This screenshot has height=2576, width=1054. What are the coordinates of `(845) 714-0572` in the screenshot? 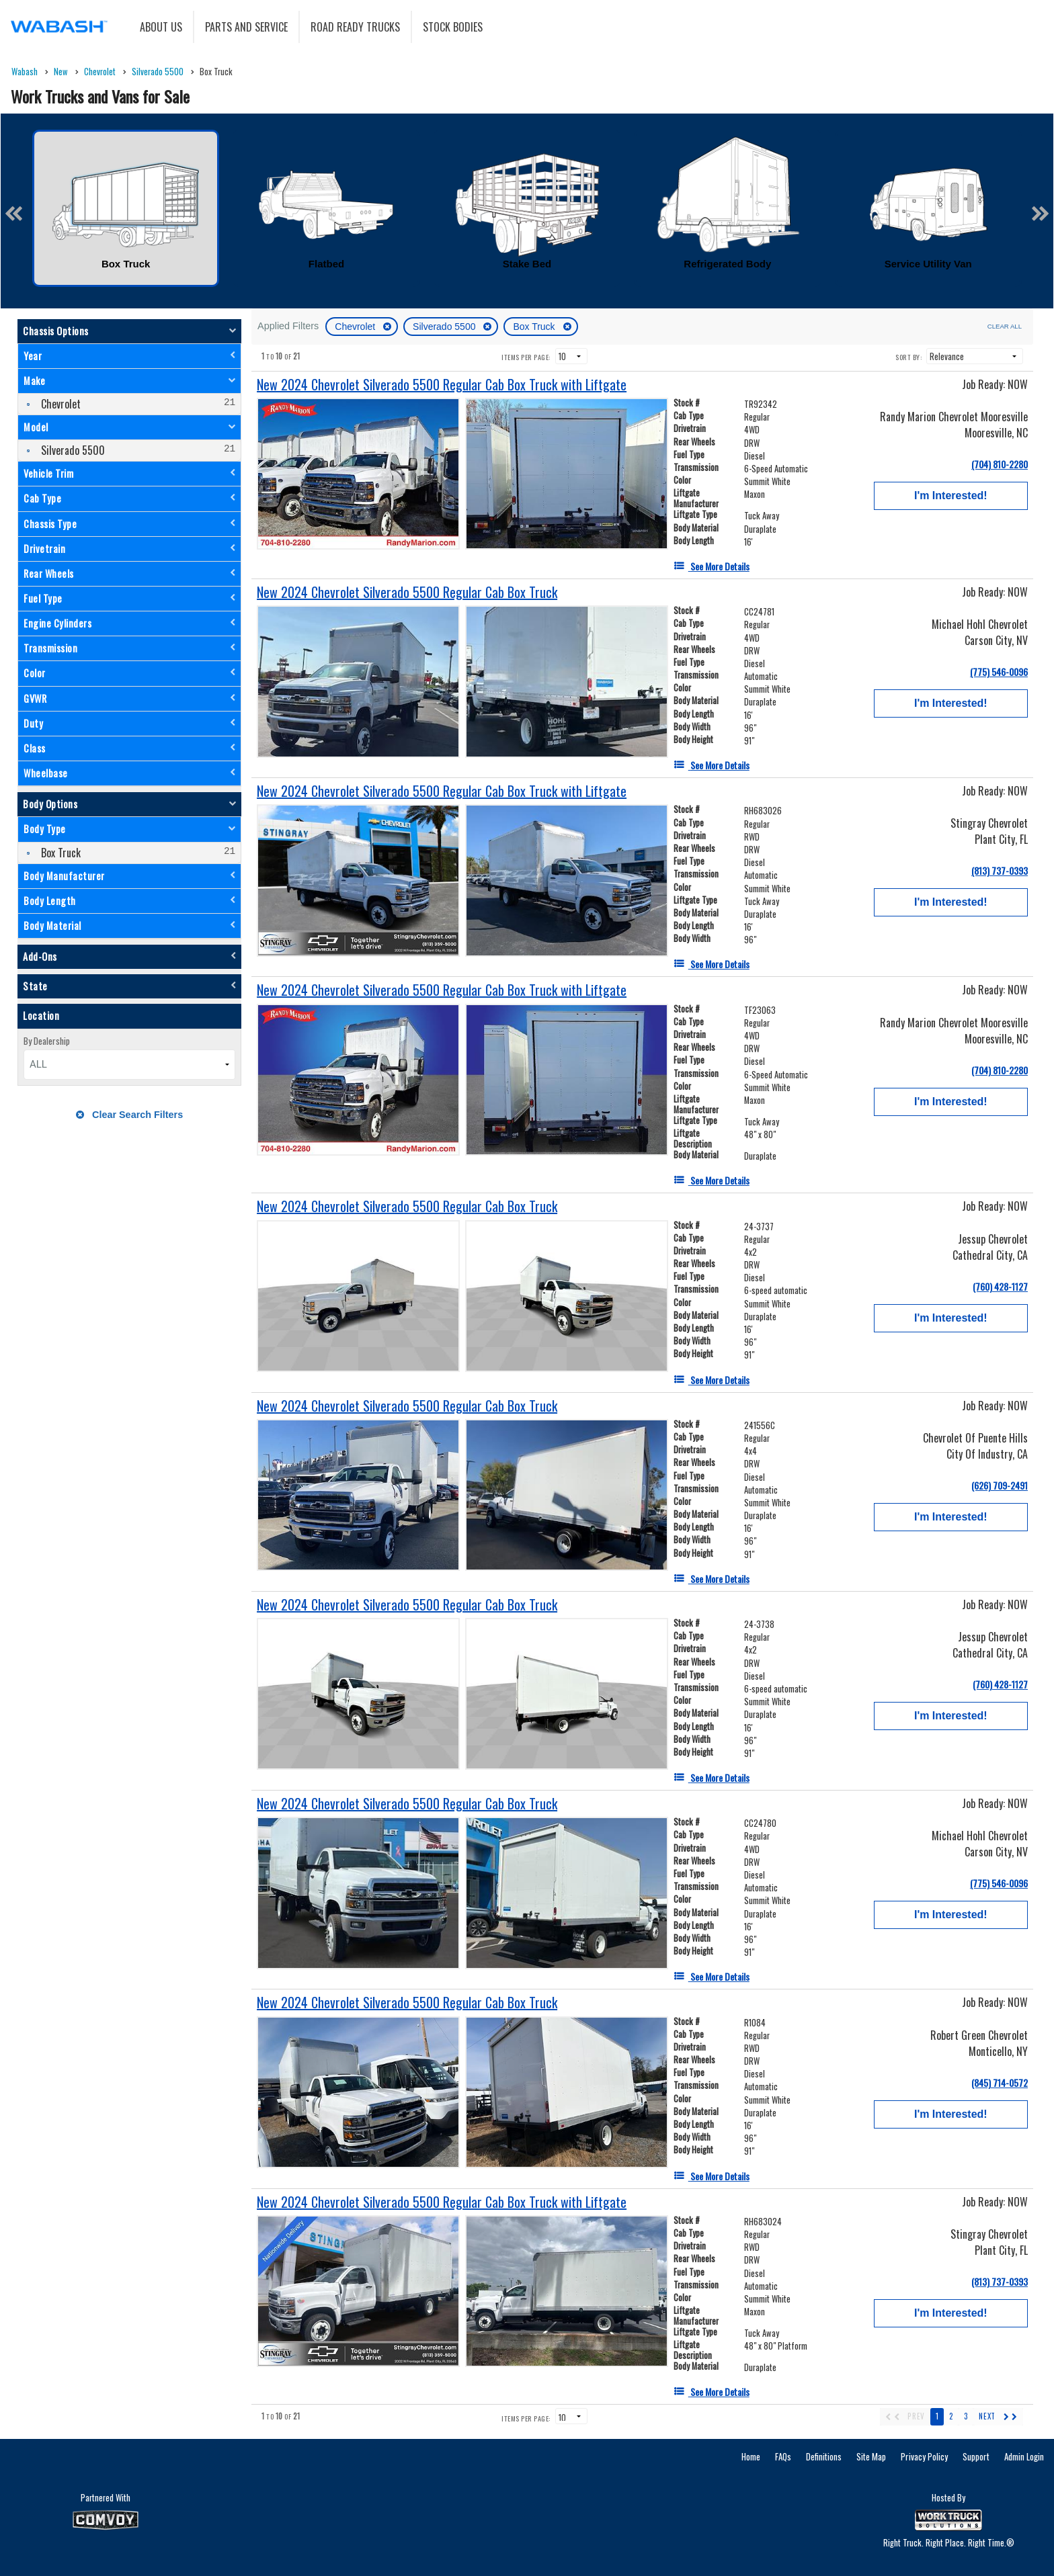 It's located at (999, 2082).